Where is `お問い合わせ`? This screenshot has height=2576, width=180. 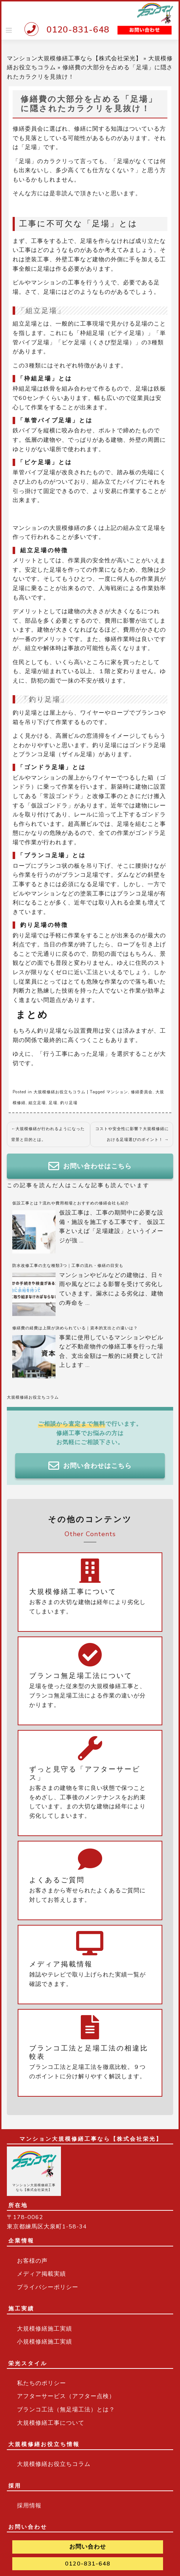
お問い合わせ is located at coordinates (87, 2547).